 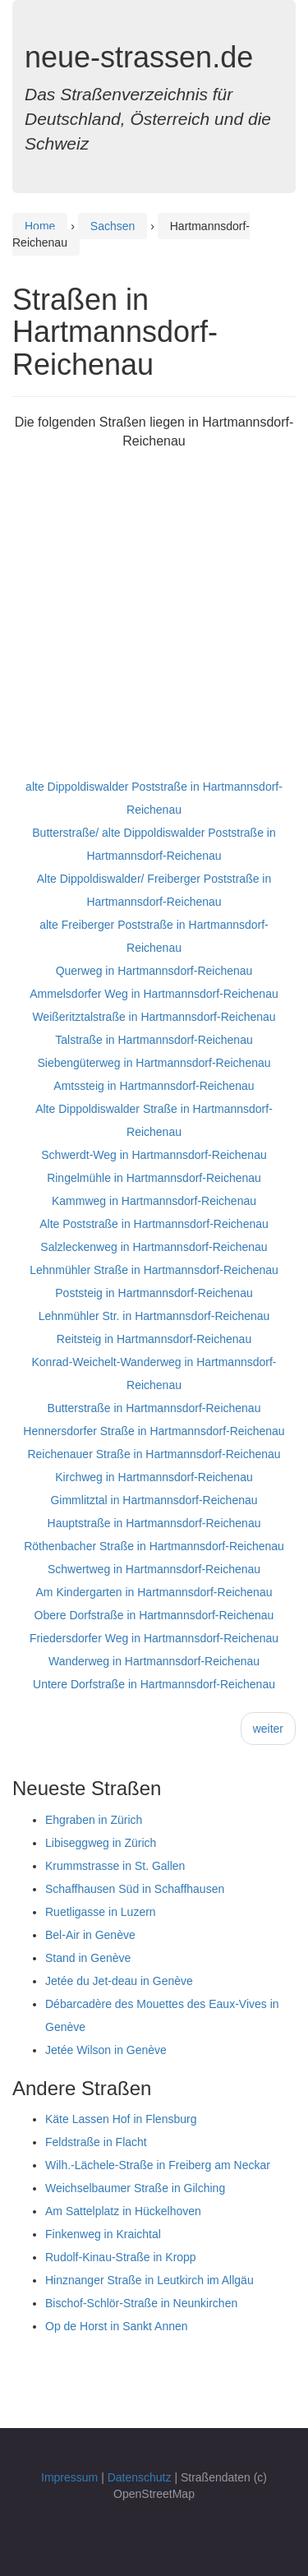 I want to click on Krummstrasse in St. Gallen, so click(x=115, y=1865).